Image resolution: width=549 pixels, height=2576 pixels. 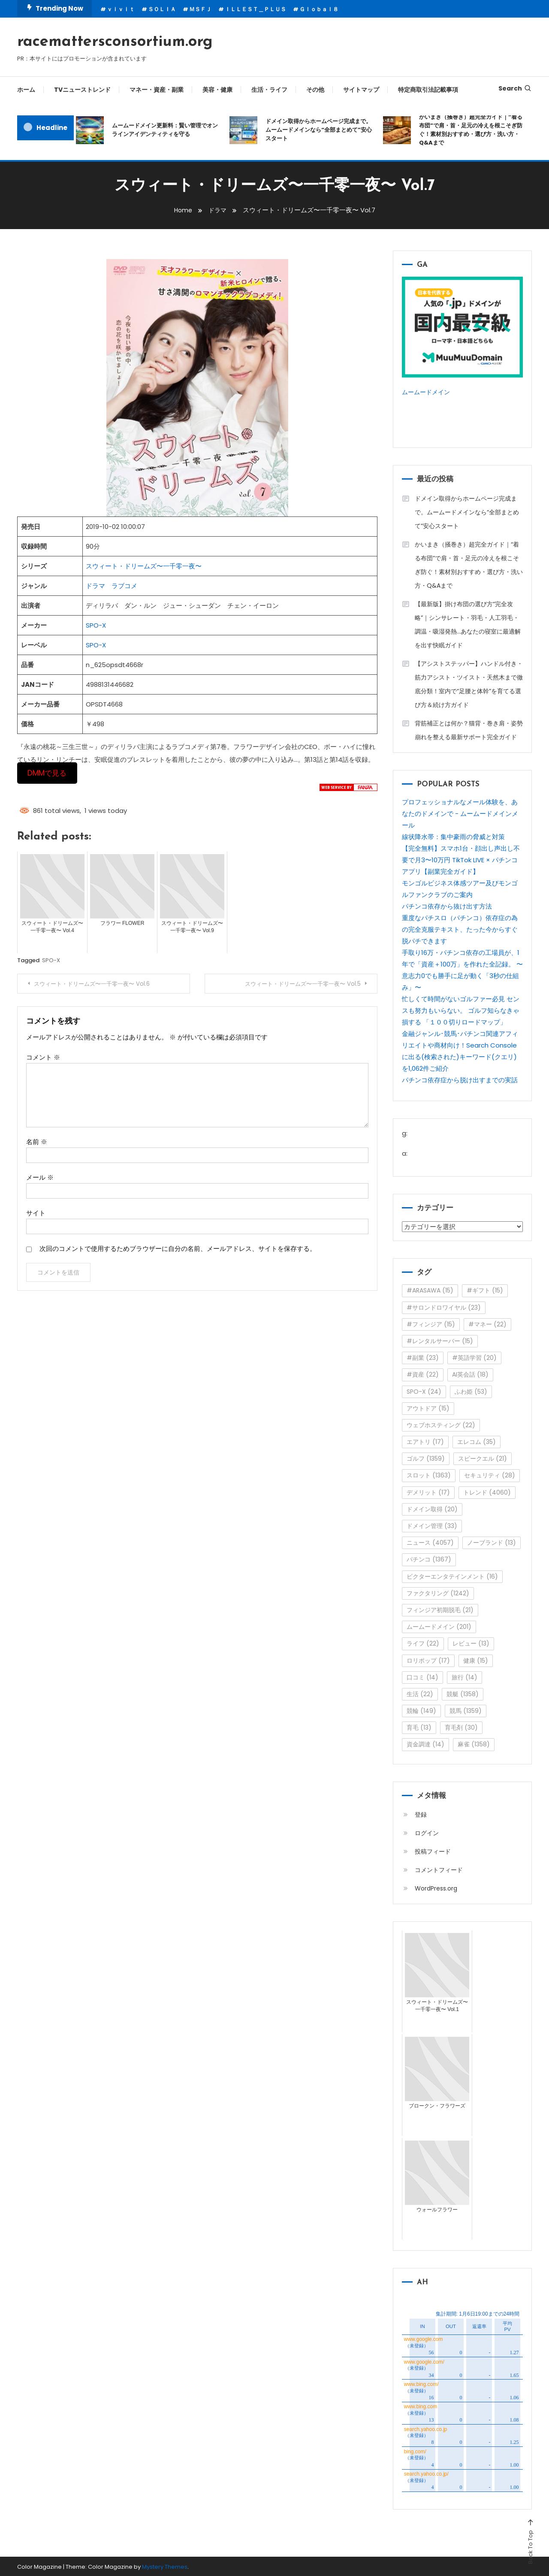 I want to click on Search, so click(x=515, y=88).